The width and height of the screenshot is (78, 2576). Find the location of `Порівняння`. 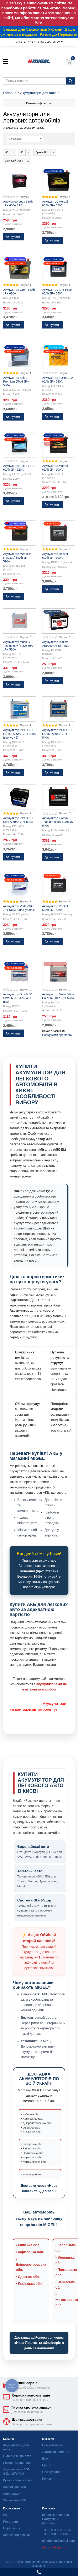

Порівняння is located at coordinates (11, 2528).